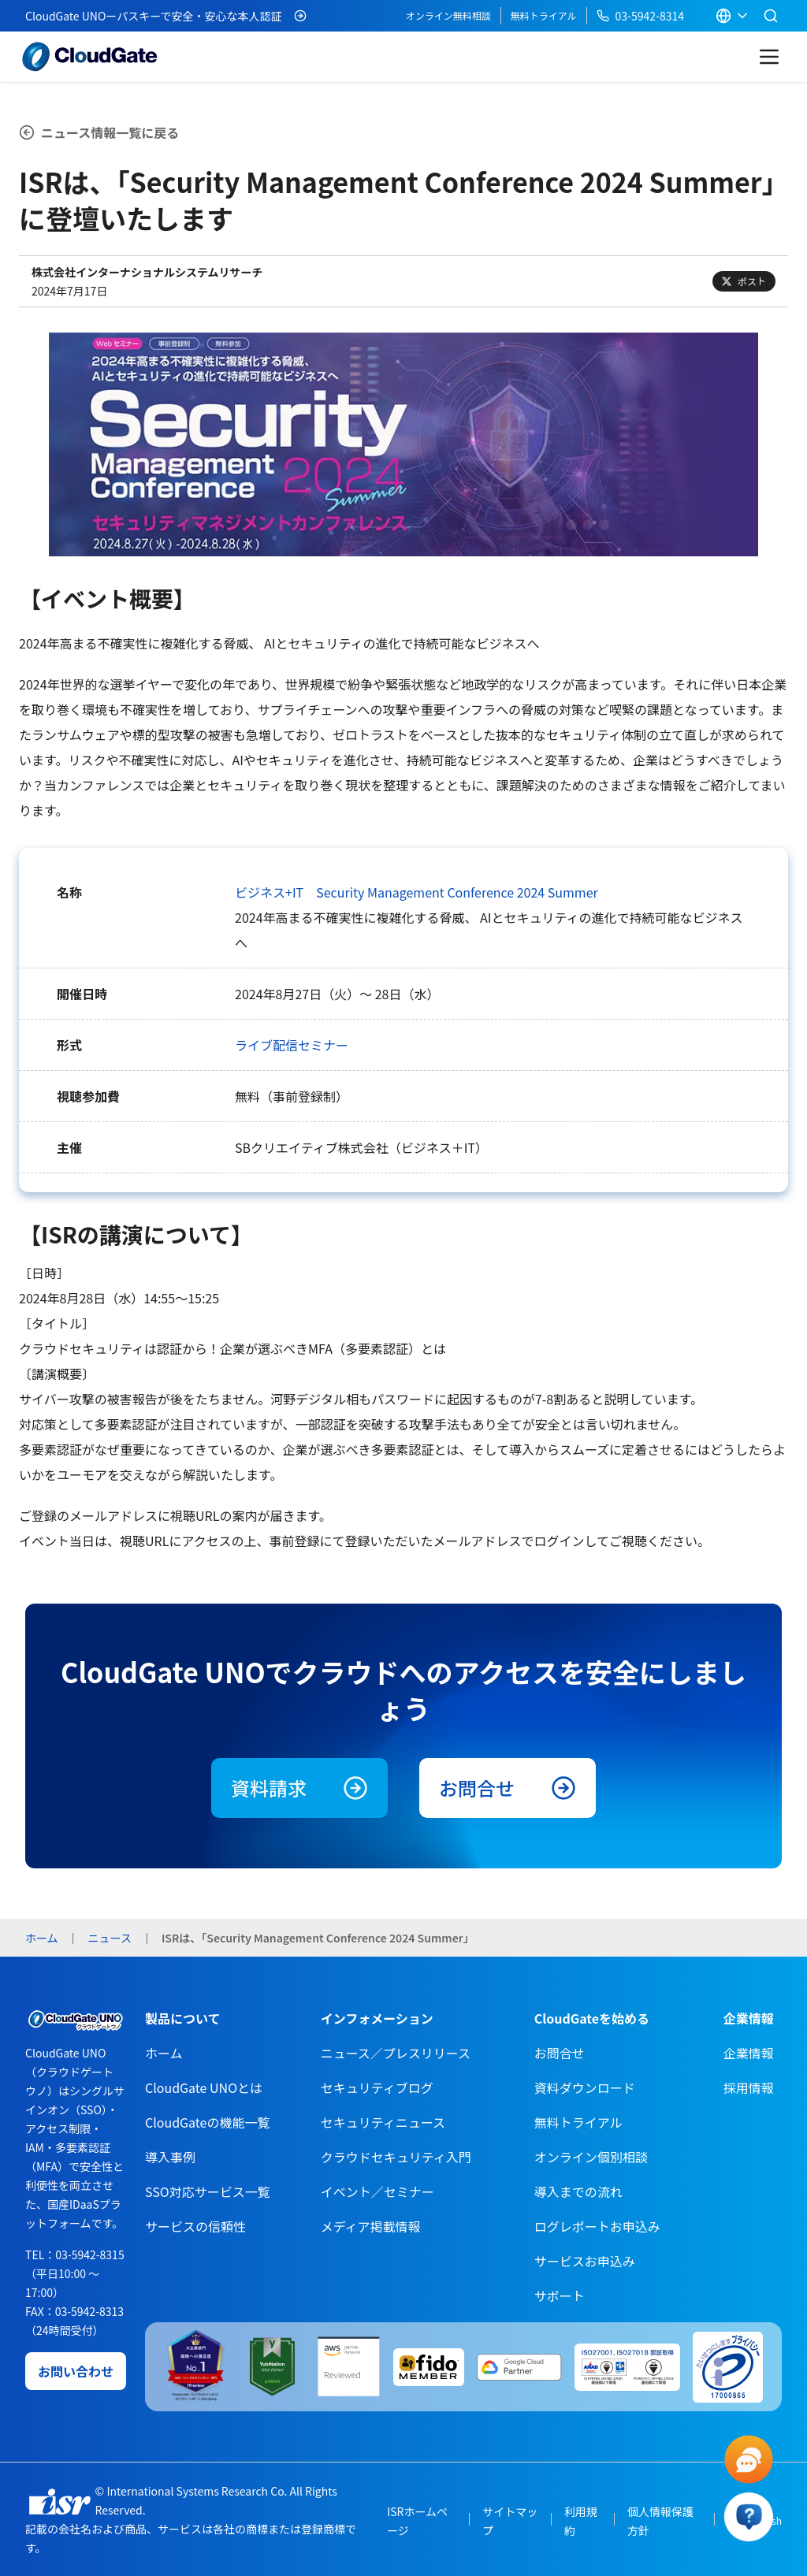  What do you see at coordinates (207, 2122) in the screenshot?
I see `CloudGateの機能一覧` at bounding box center [207, 2122].